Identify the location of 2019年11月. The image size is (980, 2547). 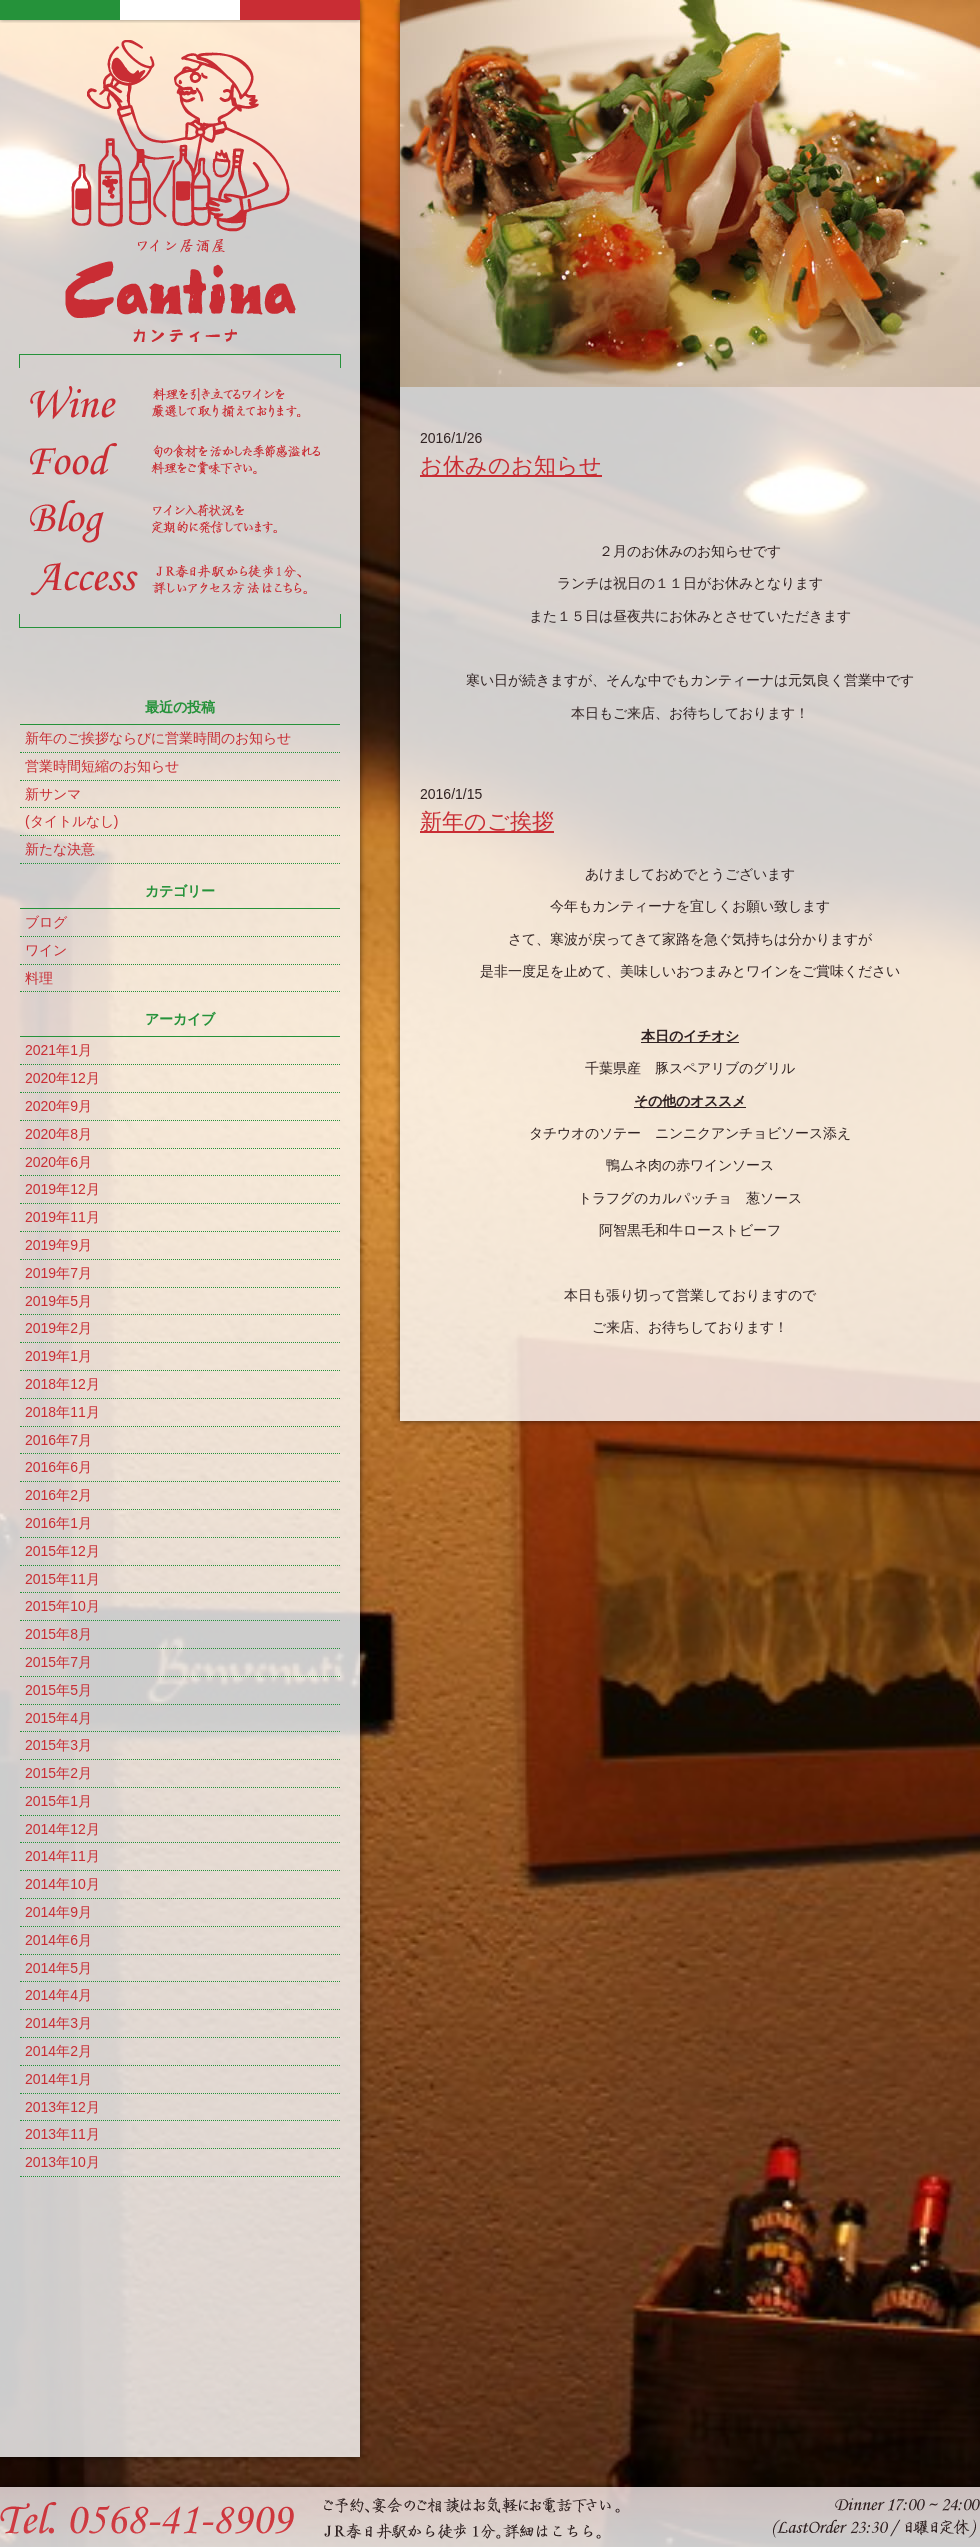
(62, 1217).